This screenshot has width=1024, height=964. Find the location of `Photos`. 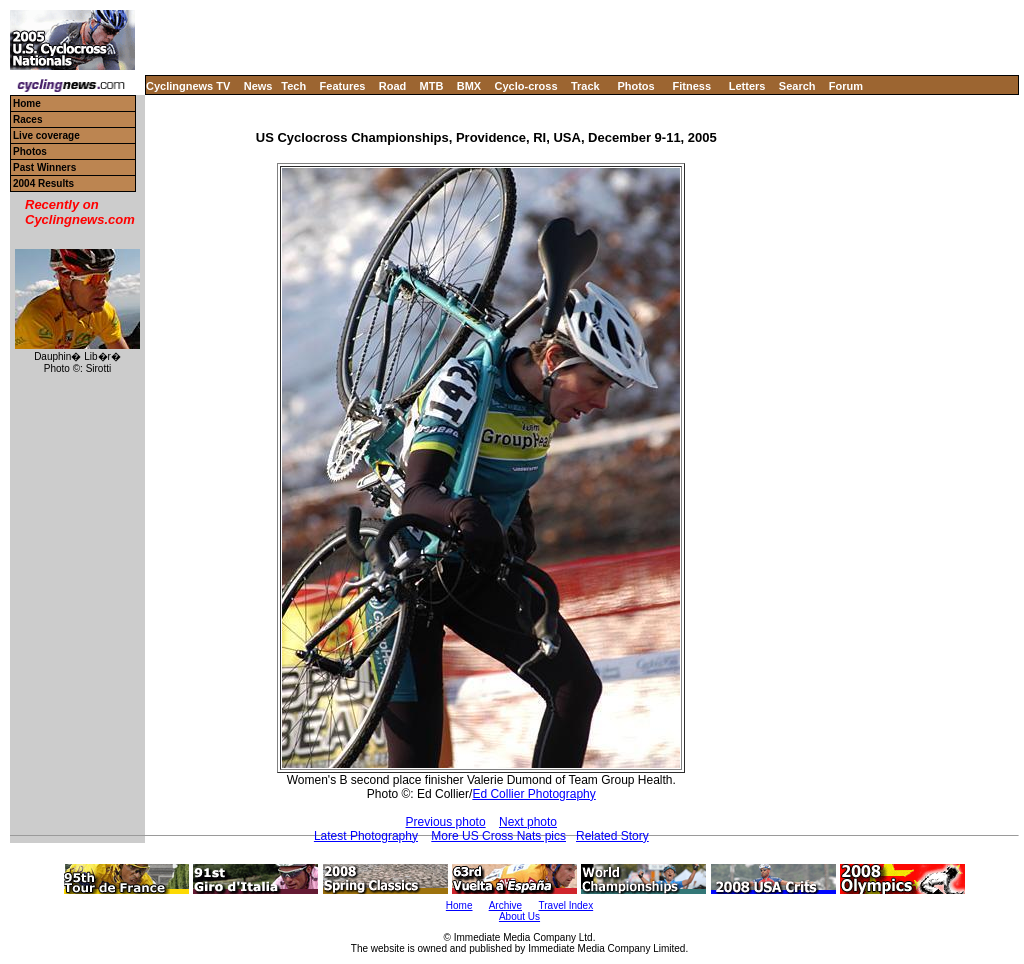

Photos is located at coordinates (635, 86).